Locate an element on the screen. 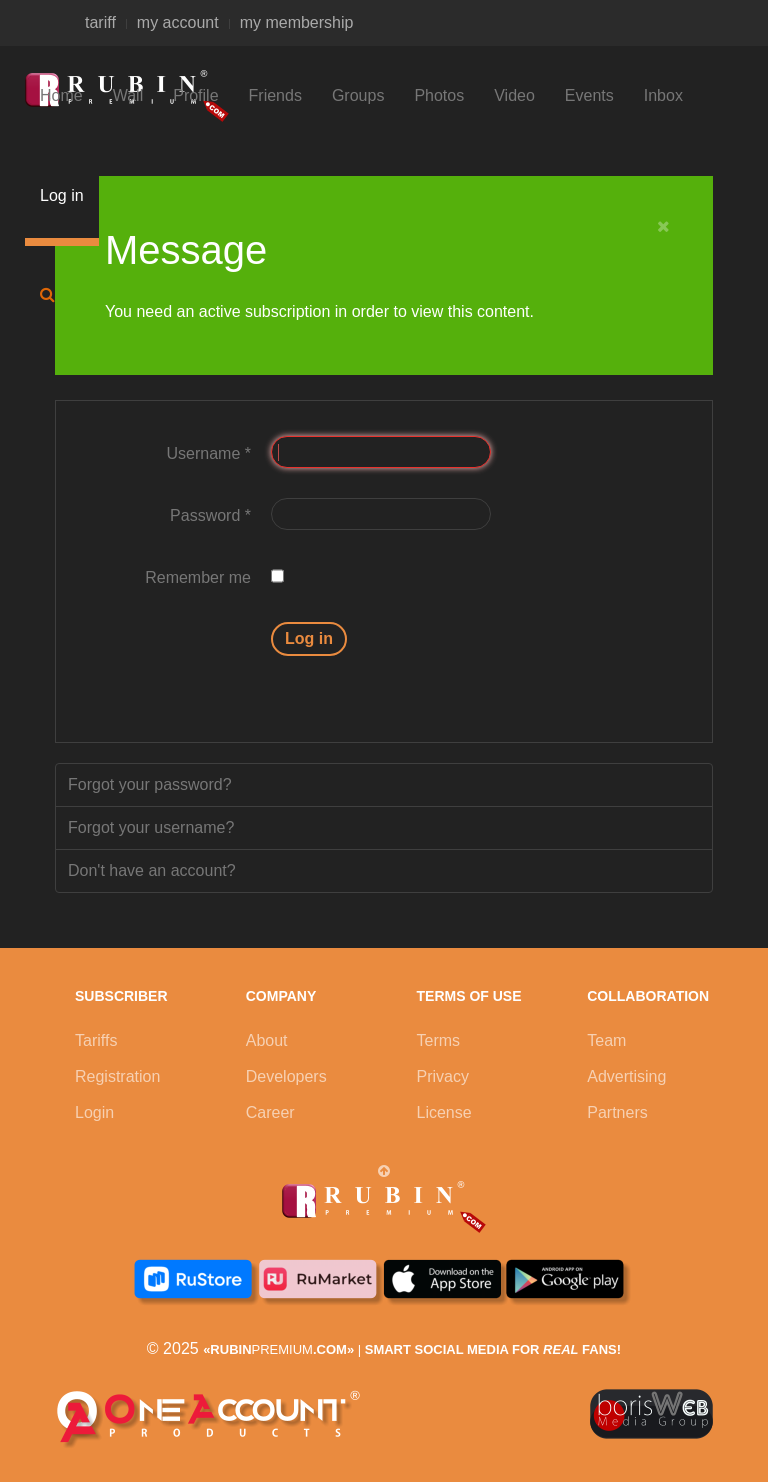 Image resolution: width=768 pixels, height=1482 pixels. my account is located at coordinates (178, 22).